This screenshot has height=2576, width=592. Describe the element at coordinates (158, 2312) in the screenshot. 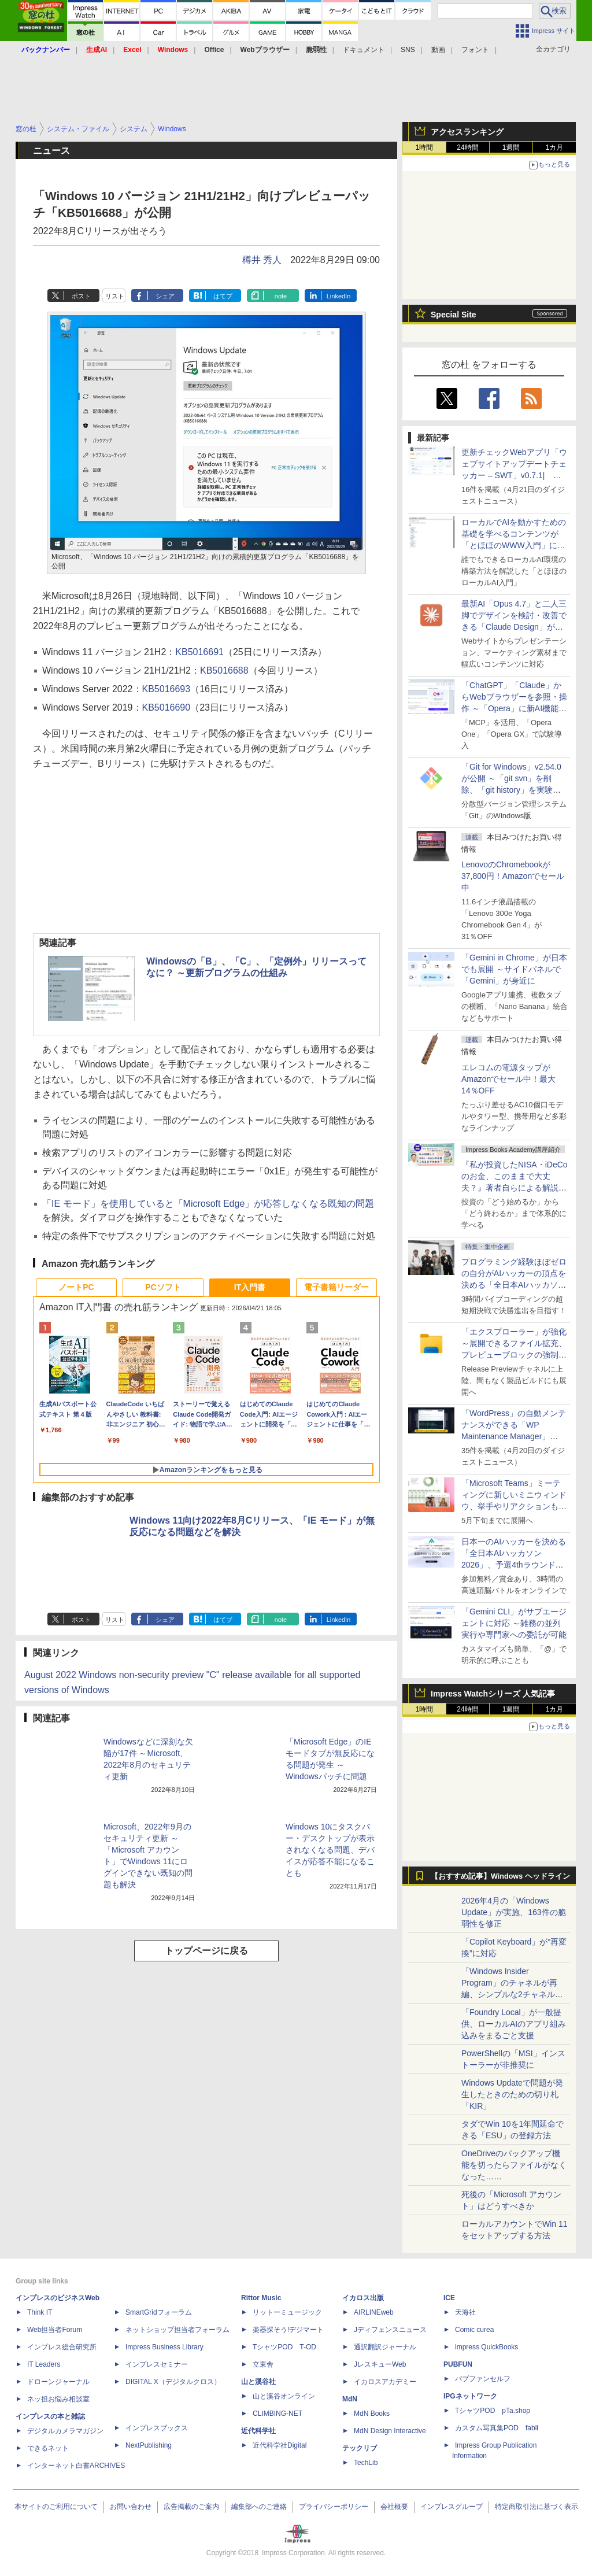

I see `SmartGridフォーラム` at that location.